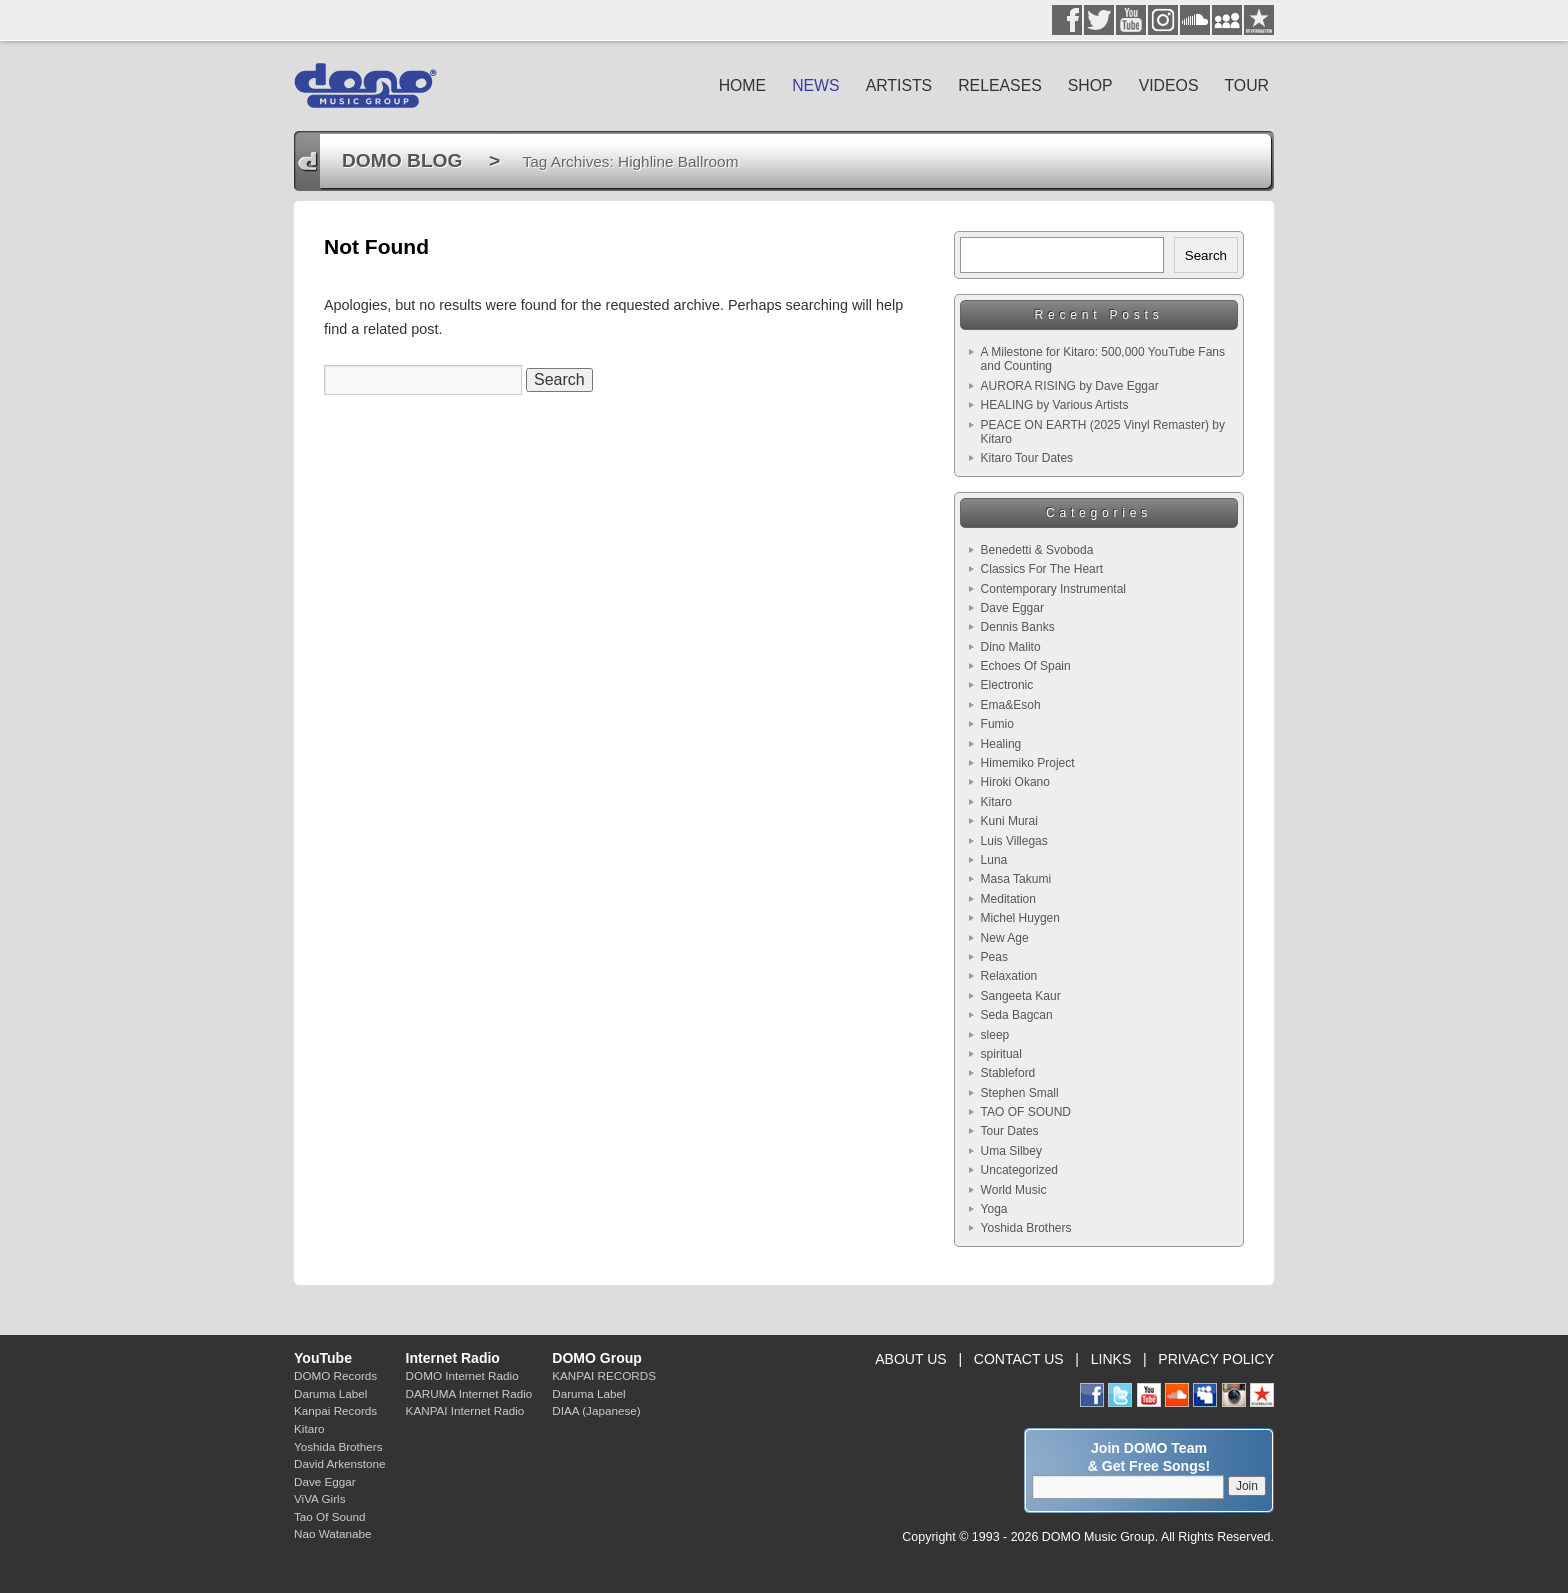 The height and width of the screenshot is (1593, 1568). Describe the element at coordinates (1001, 1054) in the screenshot. I see `spiritual` at that location.